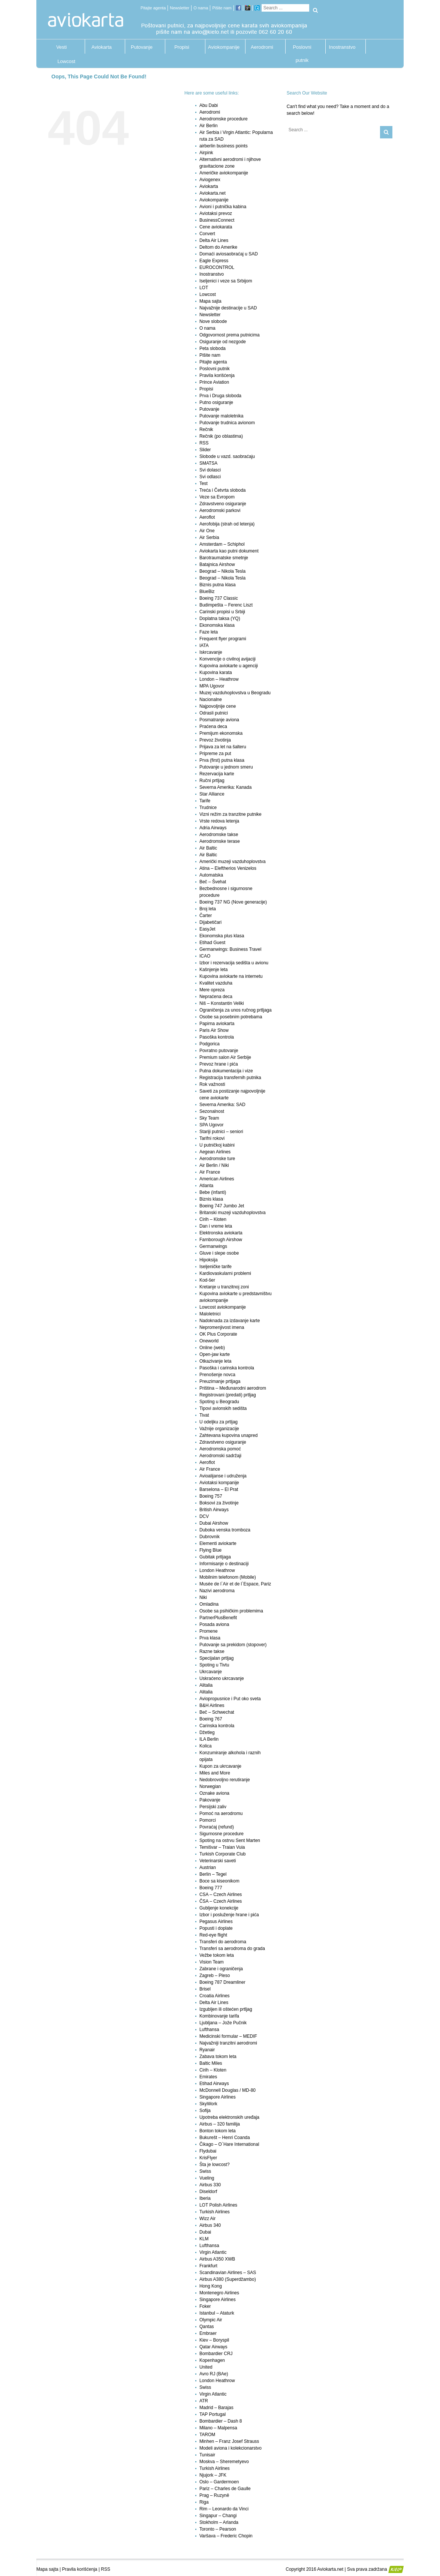  I want to click on Musée de l`Air et de l`Espace, Pariz, so click(235, 1584).